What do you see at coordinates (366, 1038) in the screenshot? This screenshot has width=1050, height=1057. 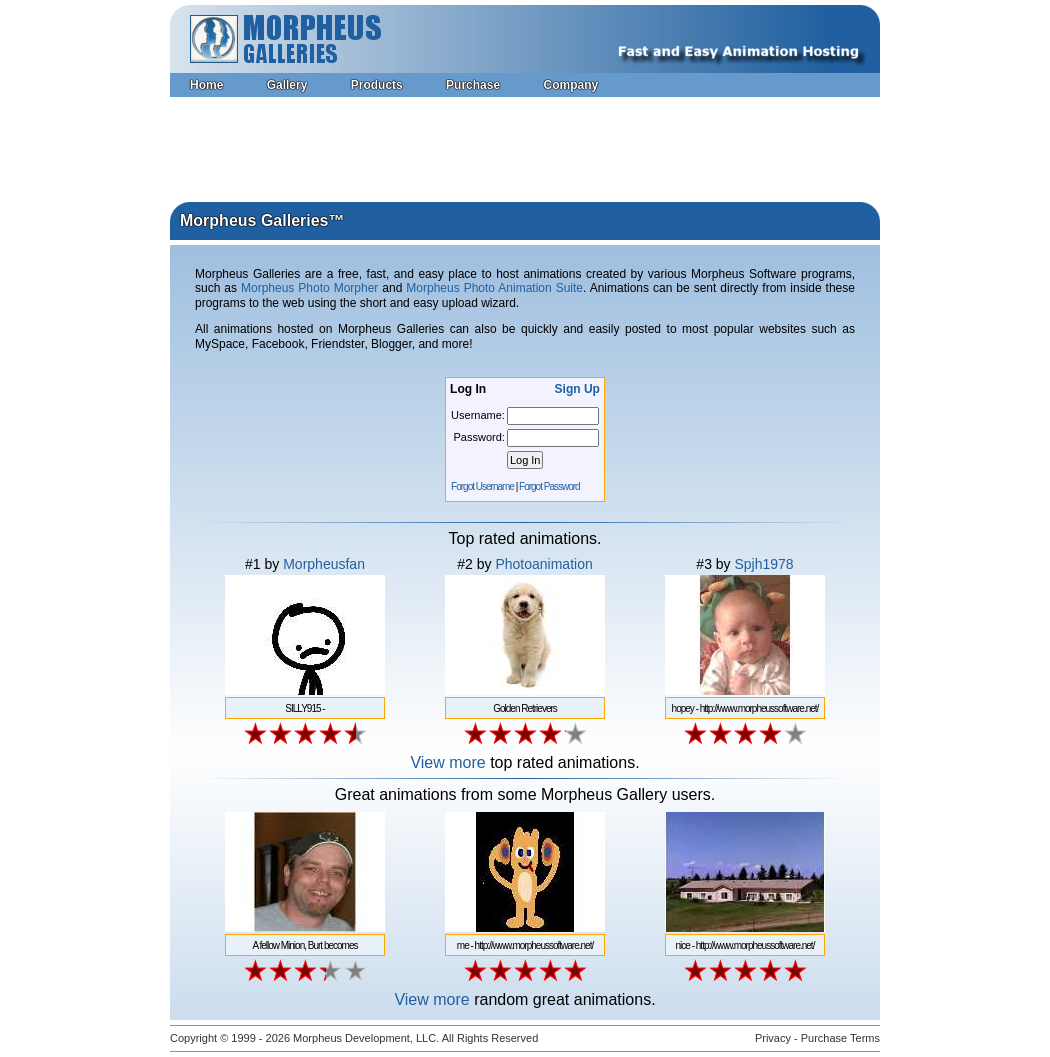 I see `Morpheus Development, LLC.` at bounding box center [366, 1038].